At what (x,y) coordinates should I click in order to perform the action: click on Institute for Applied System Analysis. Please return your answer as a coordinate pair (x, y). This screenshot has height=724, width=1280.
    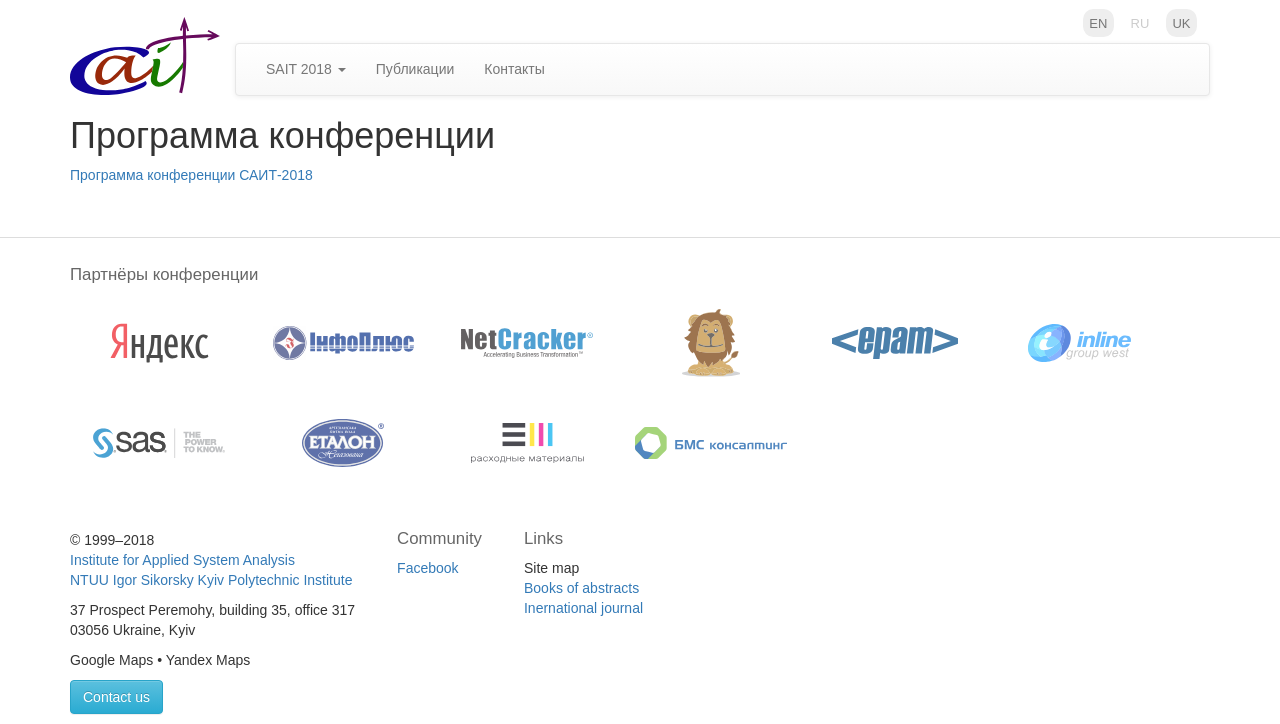
    Looking at the image, I should click on (182, 560).